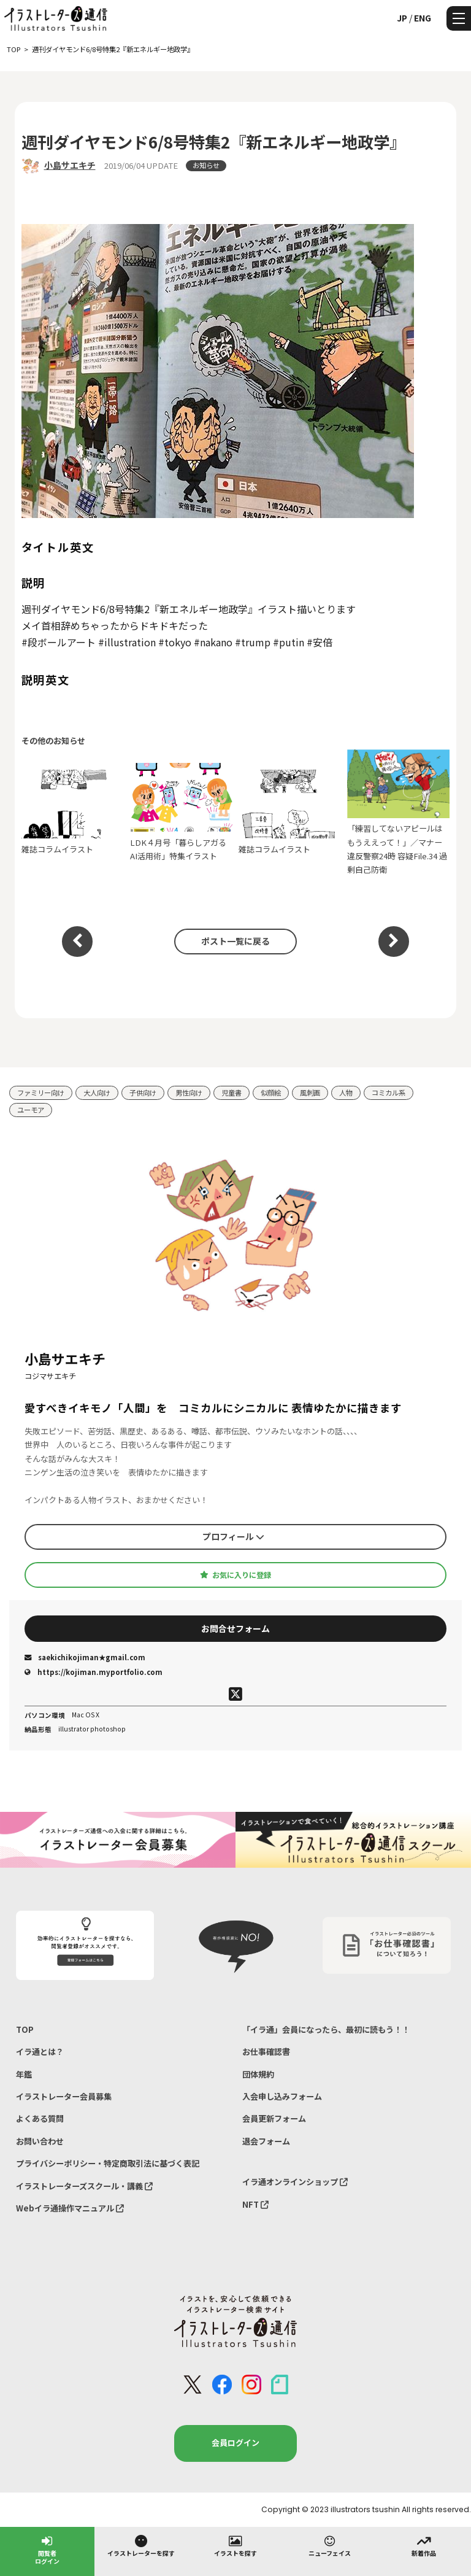  Describe the element at coordinates (310, 1092) in the screenshot. I see `風刺画` at that location.